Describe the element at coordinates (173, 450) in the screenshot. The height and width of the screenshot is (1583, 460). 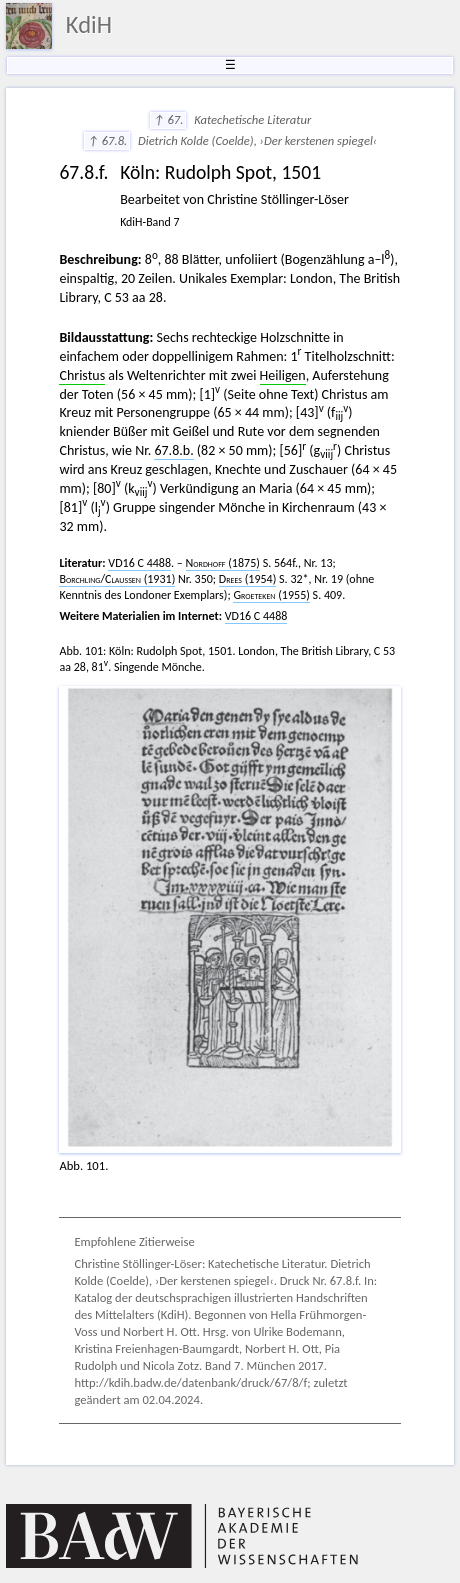
I see `67.8.b.` at that location.